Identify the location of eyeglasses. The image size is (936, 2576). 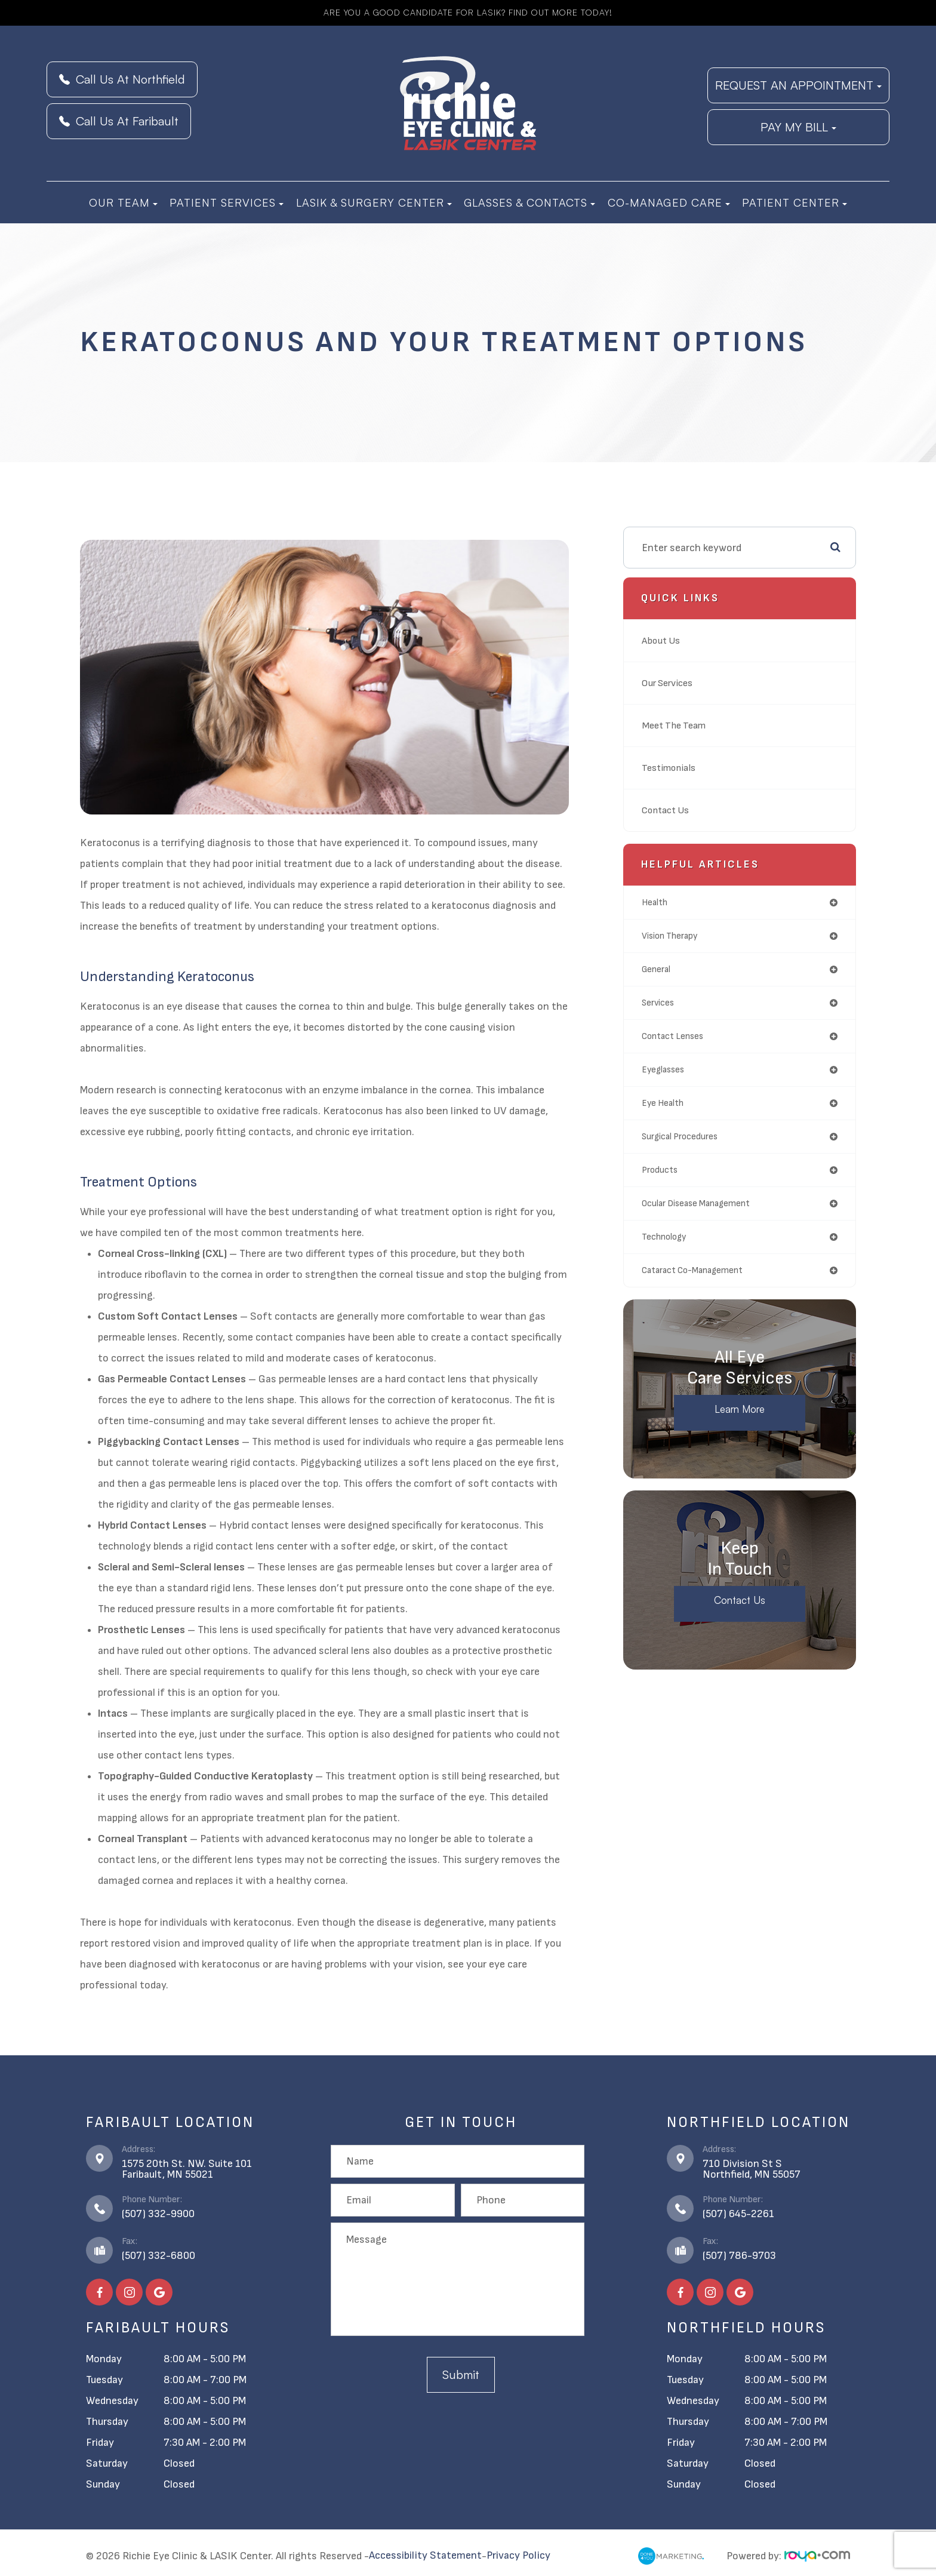
(663, 1069).